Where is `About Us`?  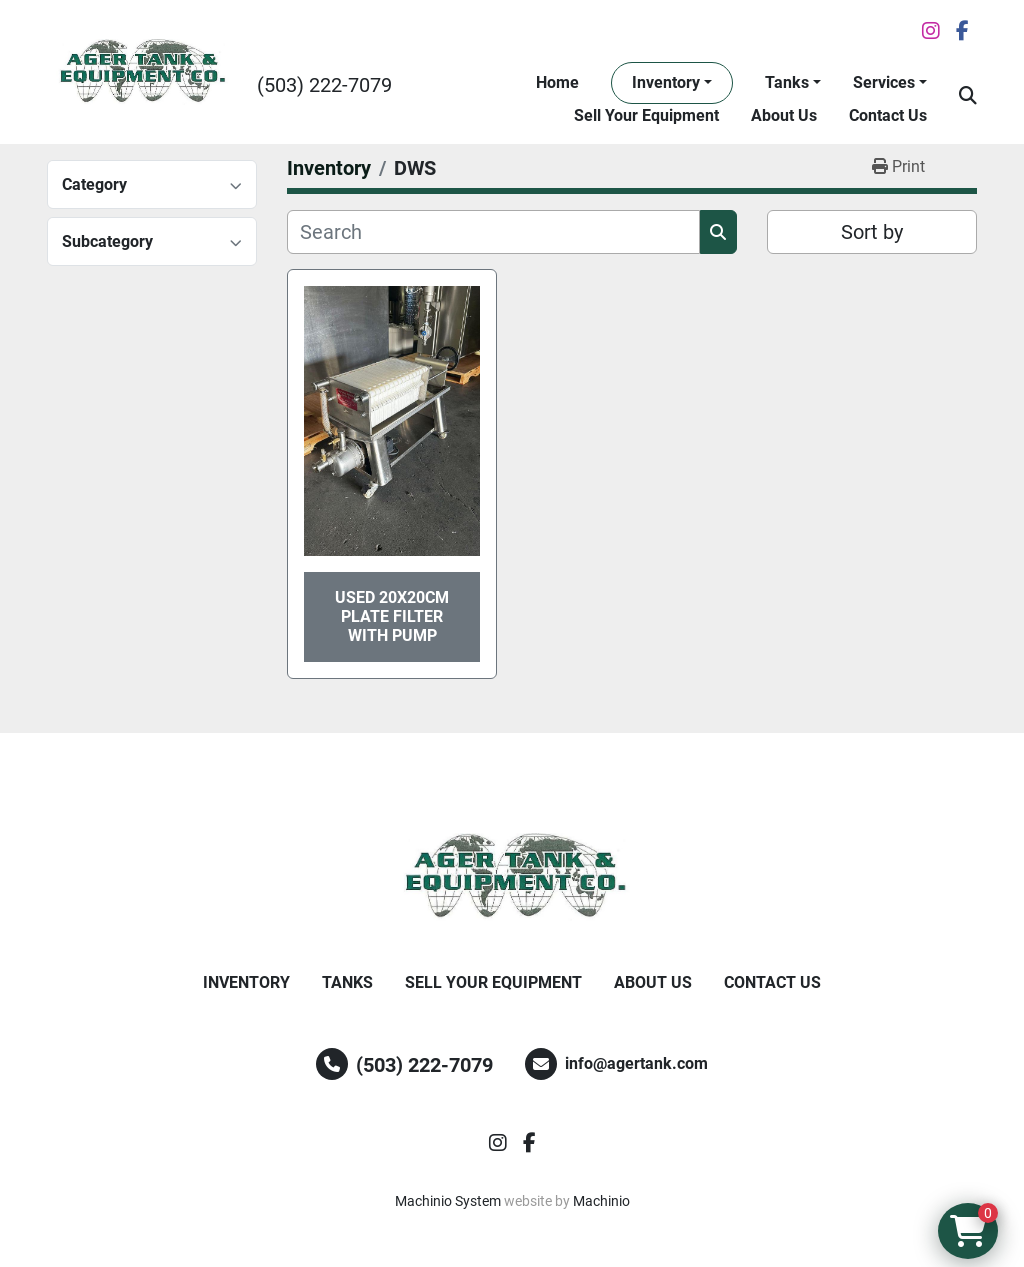 About Us is located at coordinates (784, 115).